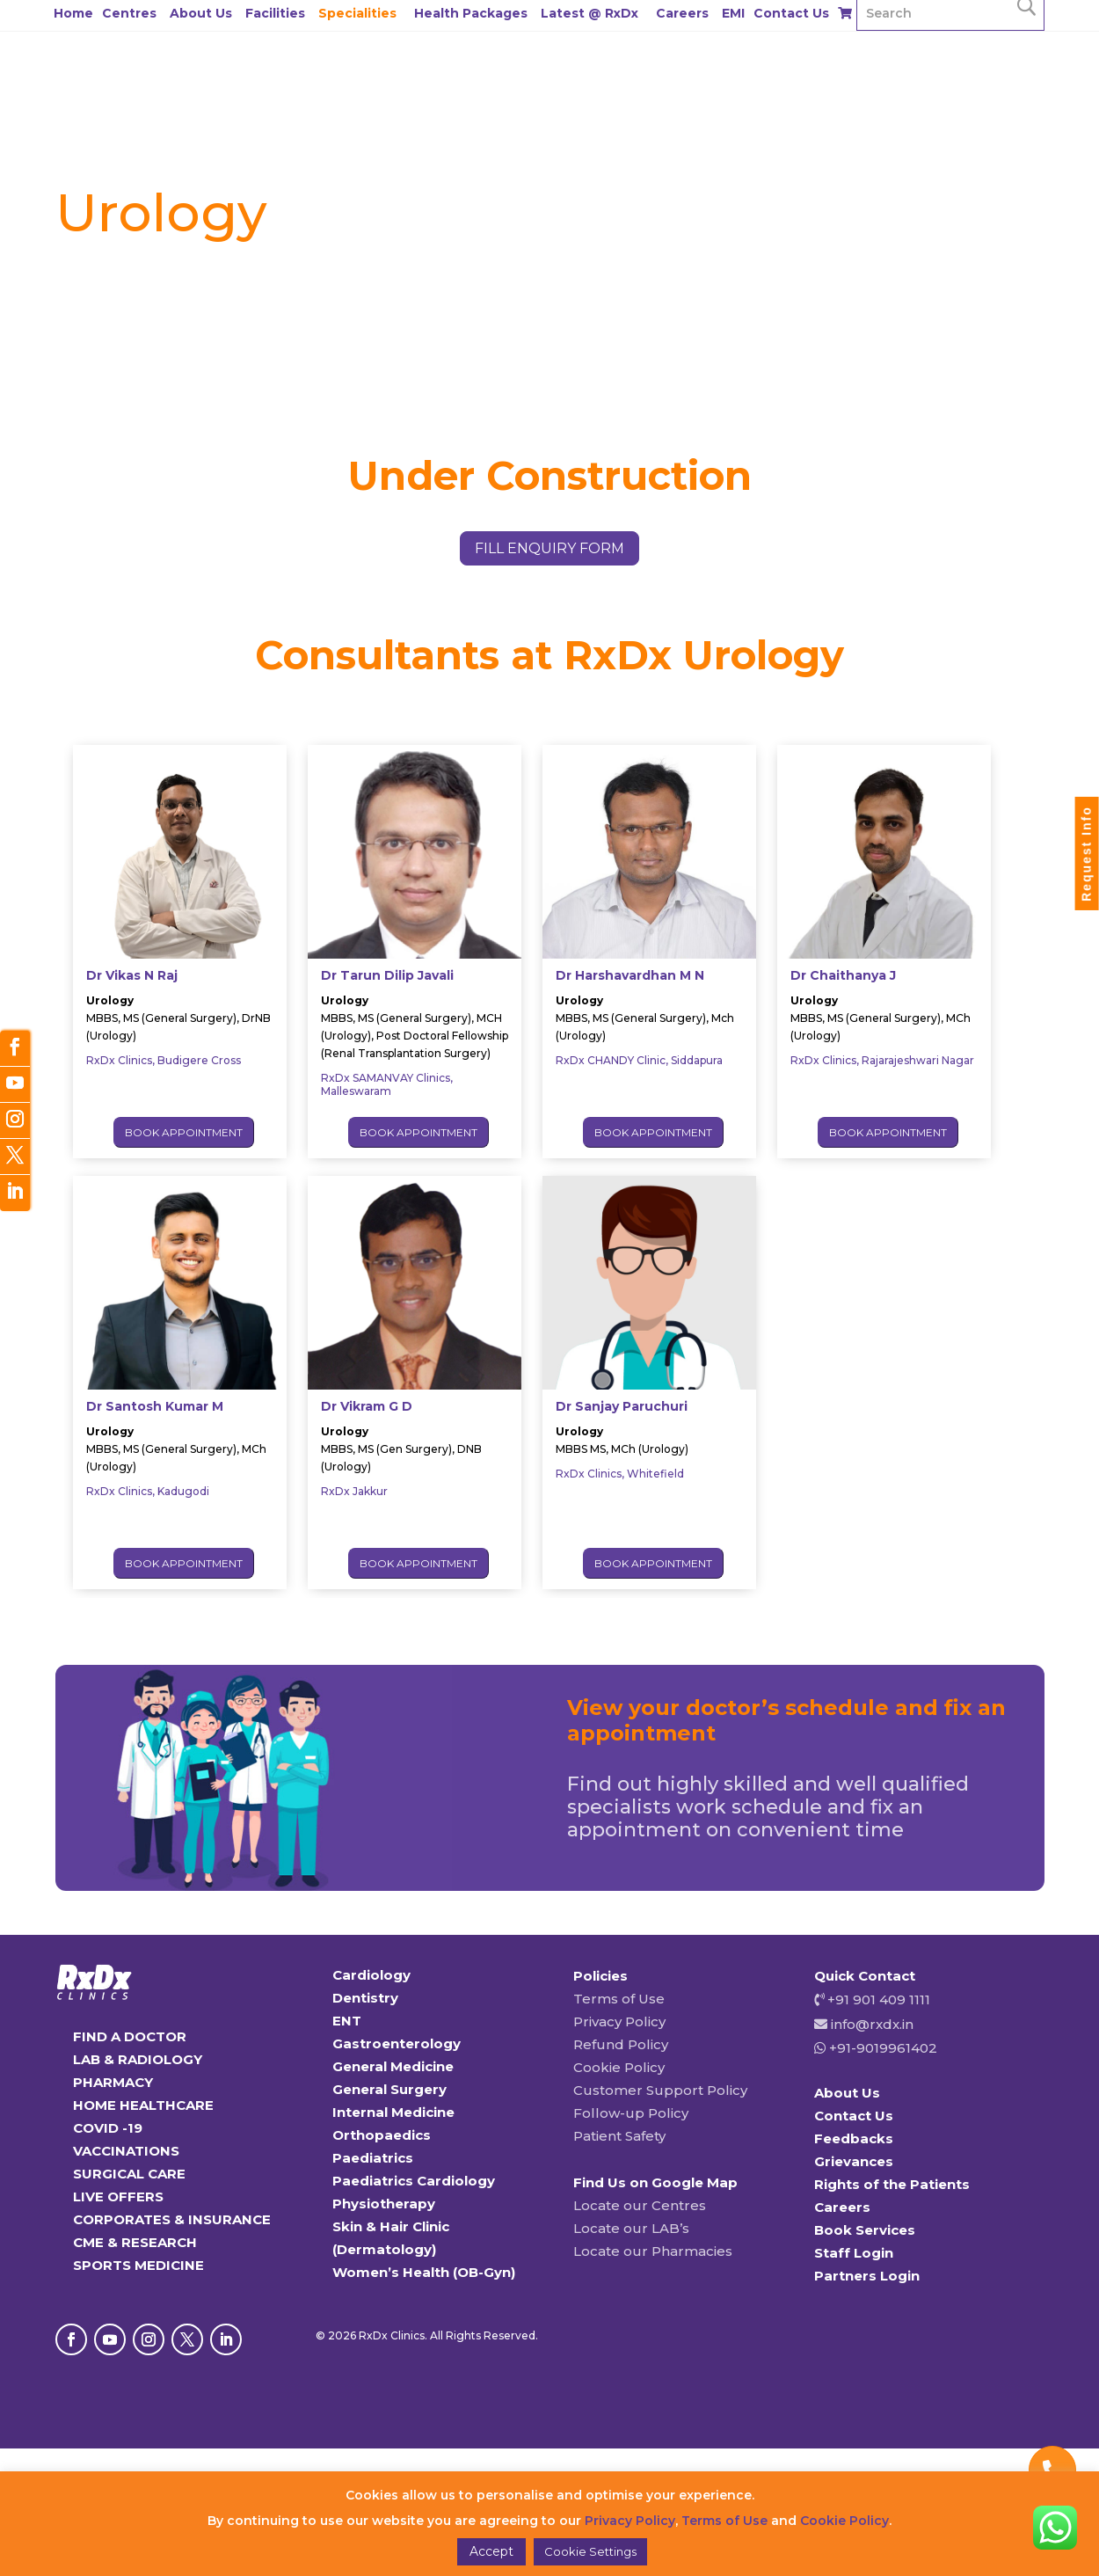 The width and height of the screenshot is (1099, 2576). What do you see at coordinates (346, 2020) in the screenshot?
I see `ENT` at bounding box center [346, 2020].